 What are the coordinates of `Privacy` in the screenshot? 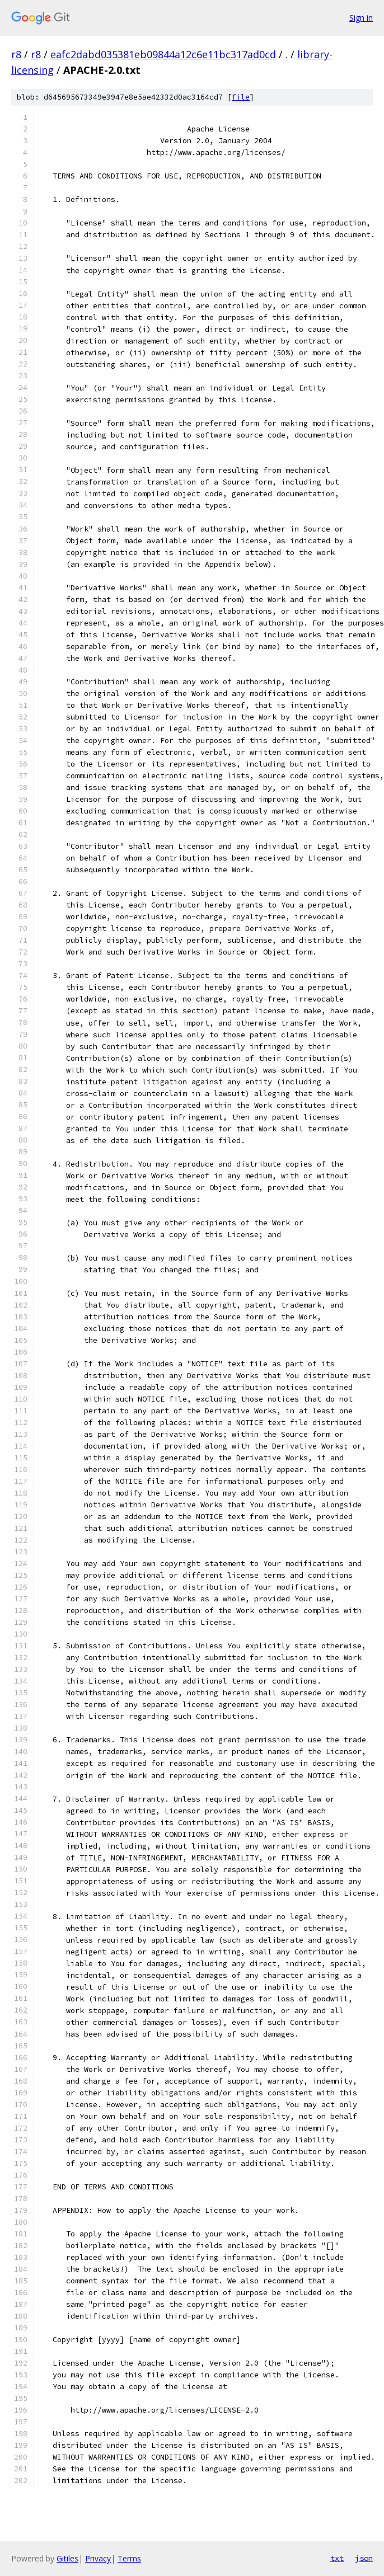 It's located at (98, 2558).